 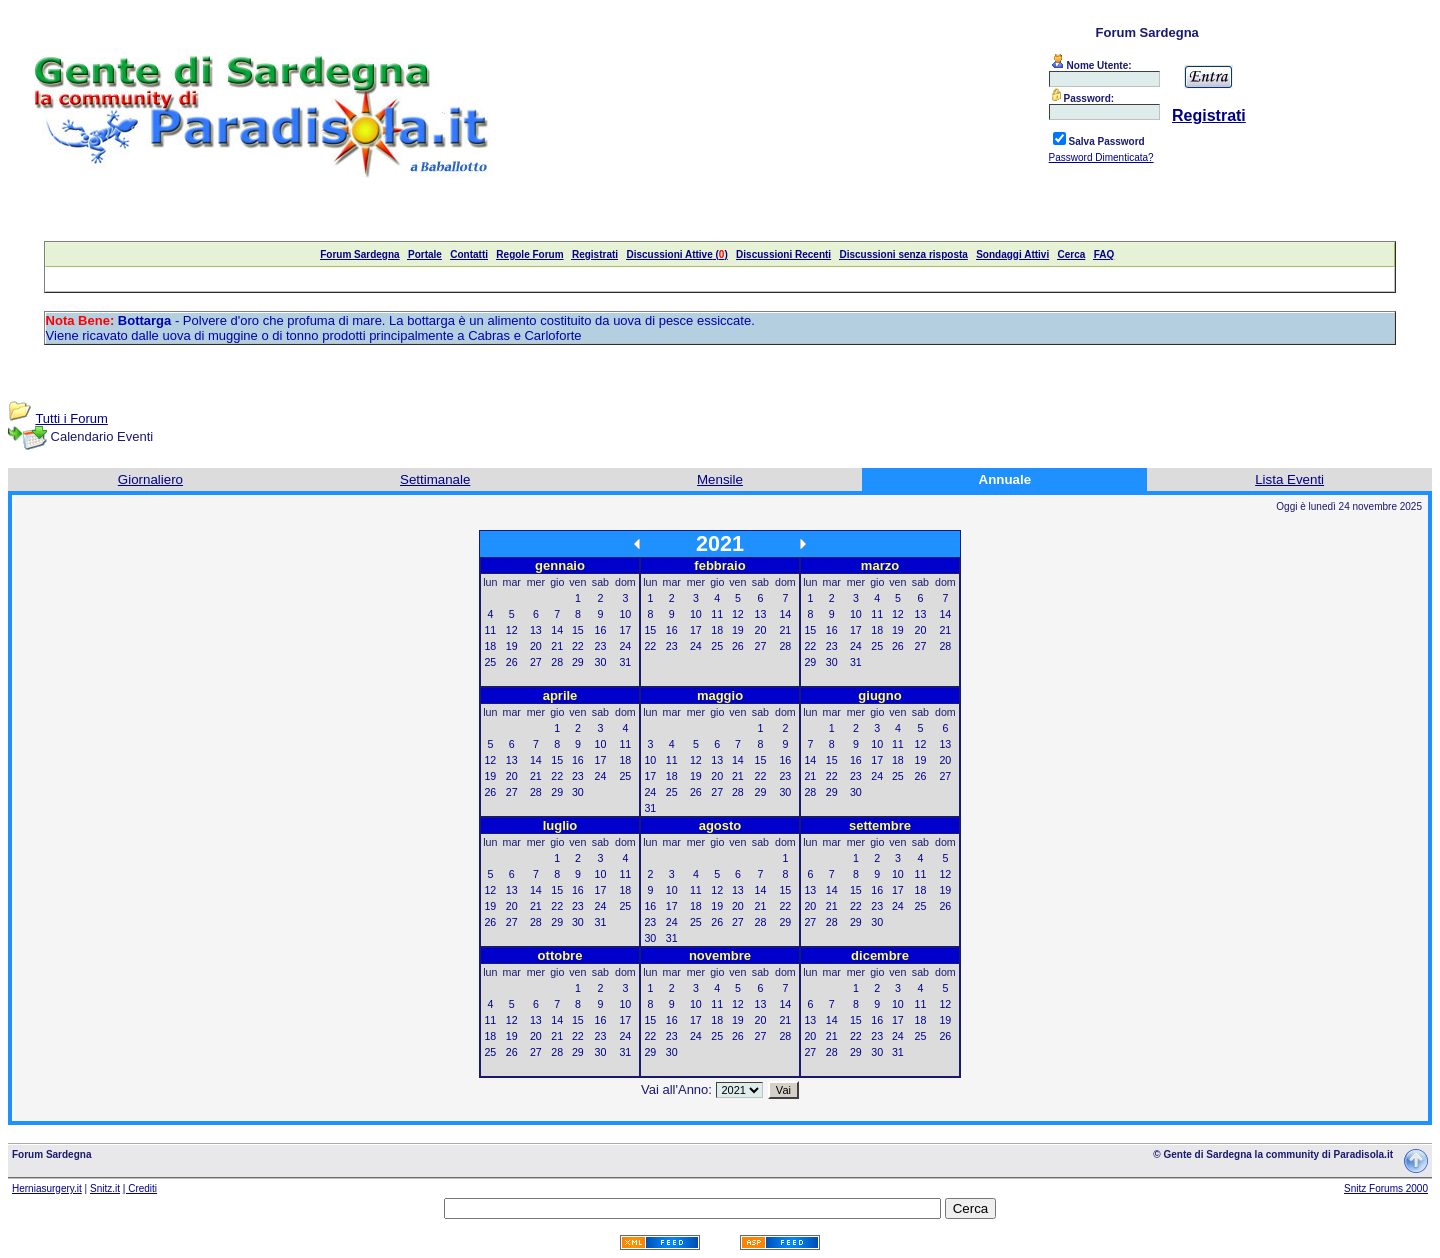 I want to click on 26, so click(x=512, y=662).